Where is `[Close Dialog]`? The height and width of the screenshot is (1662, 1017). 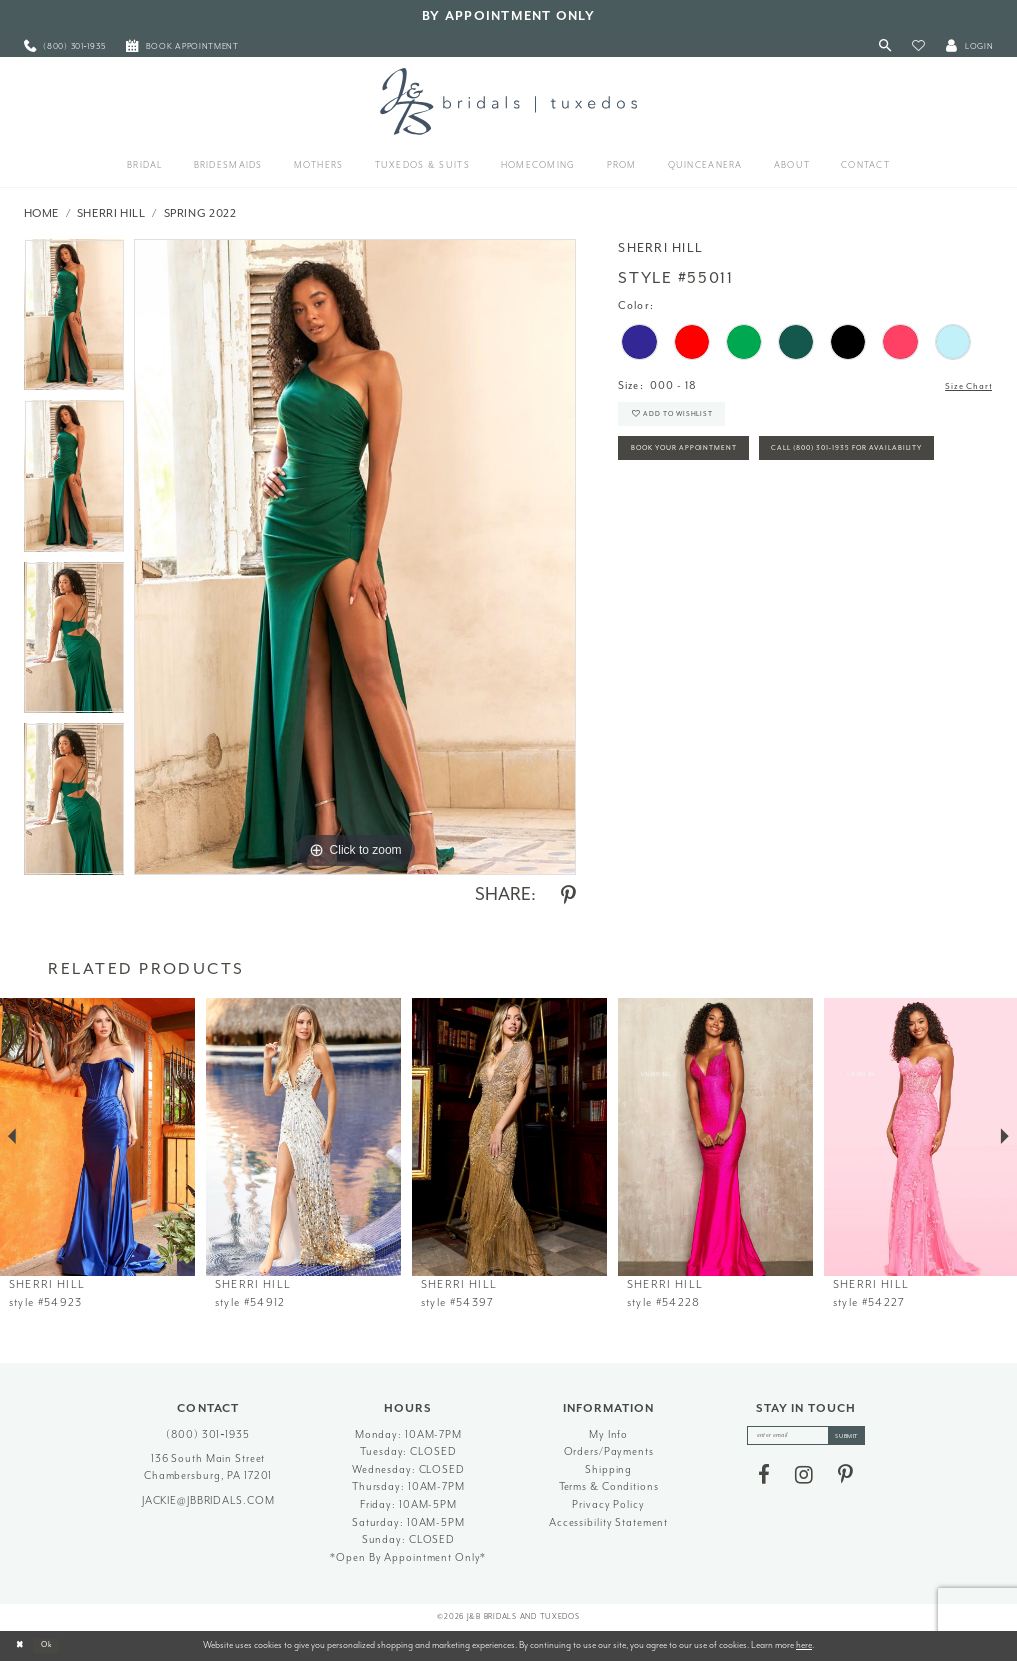
[Close Dialog] is located at coordinates (22, 1646).